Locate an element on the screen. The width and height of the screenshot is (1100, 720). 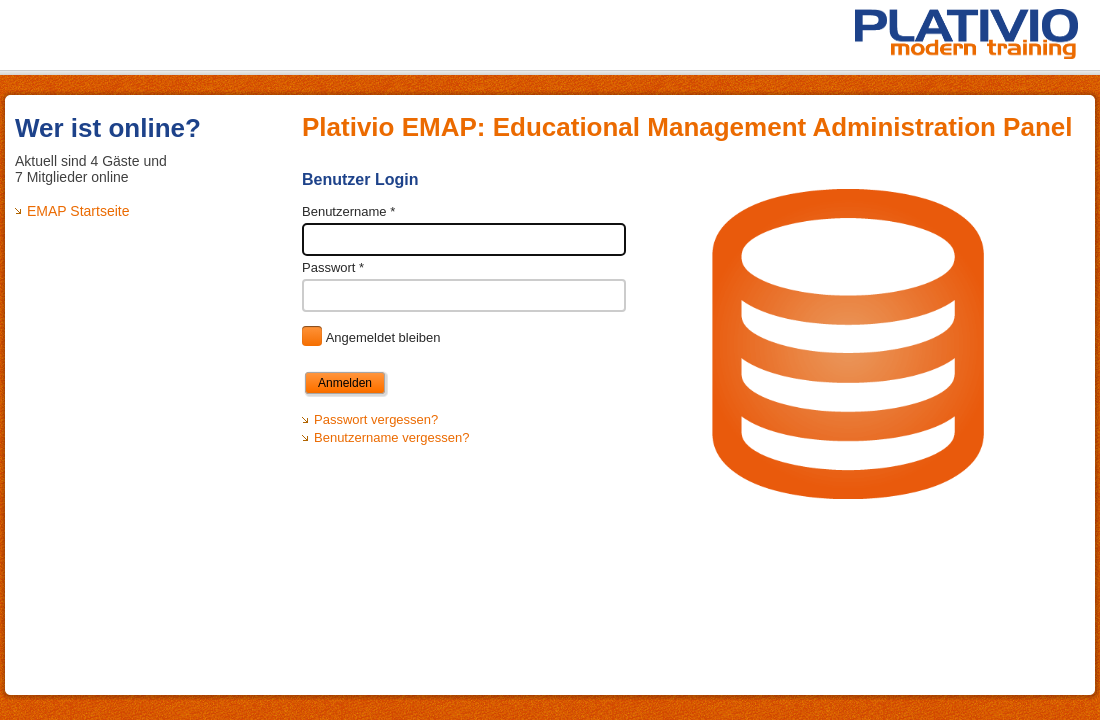
Benutzername is located at coordinates (348, 211).